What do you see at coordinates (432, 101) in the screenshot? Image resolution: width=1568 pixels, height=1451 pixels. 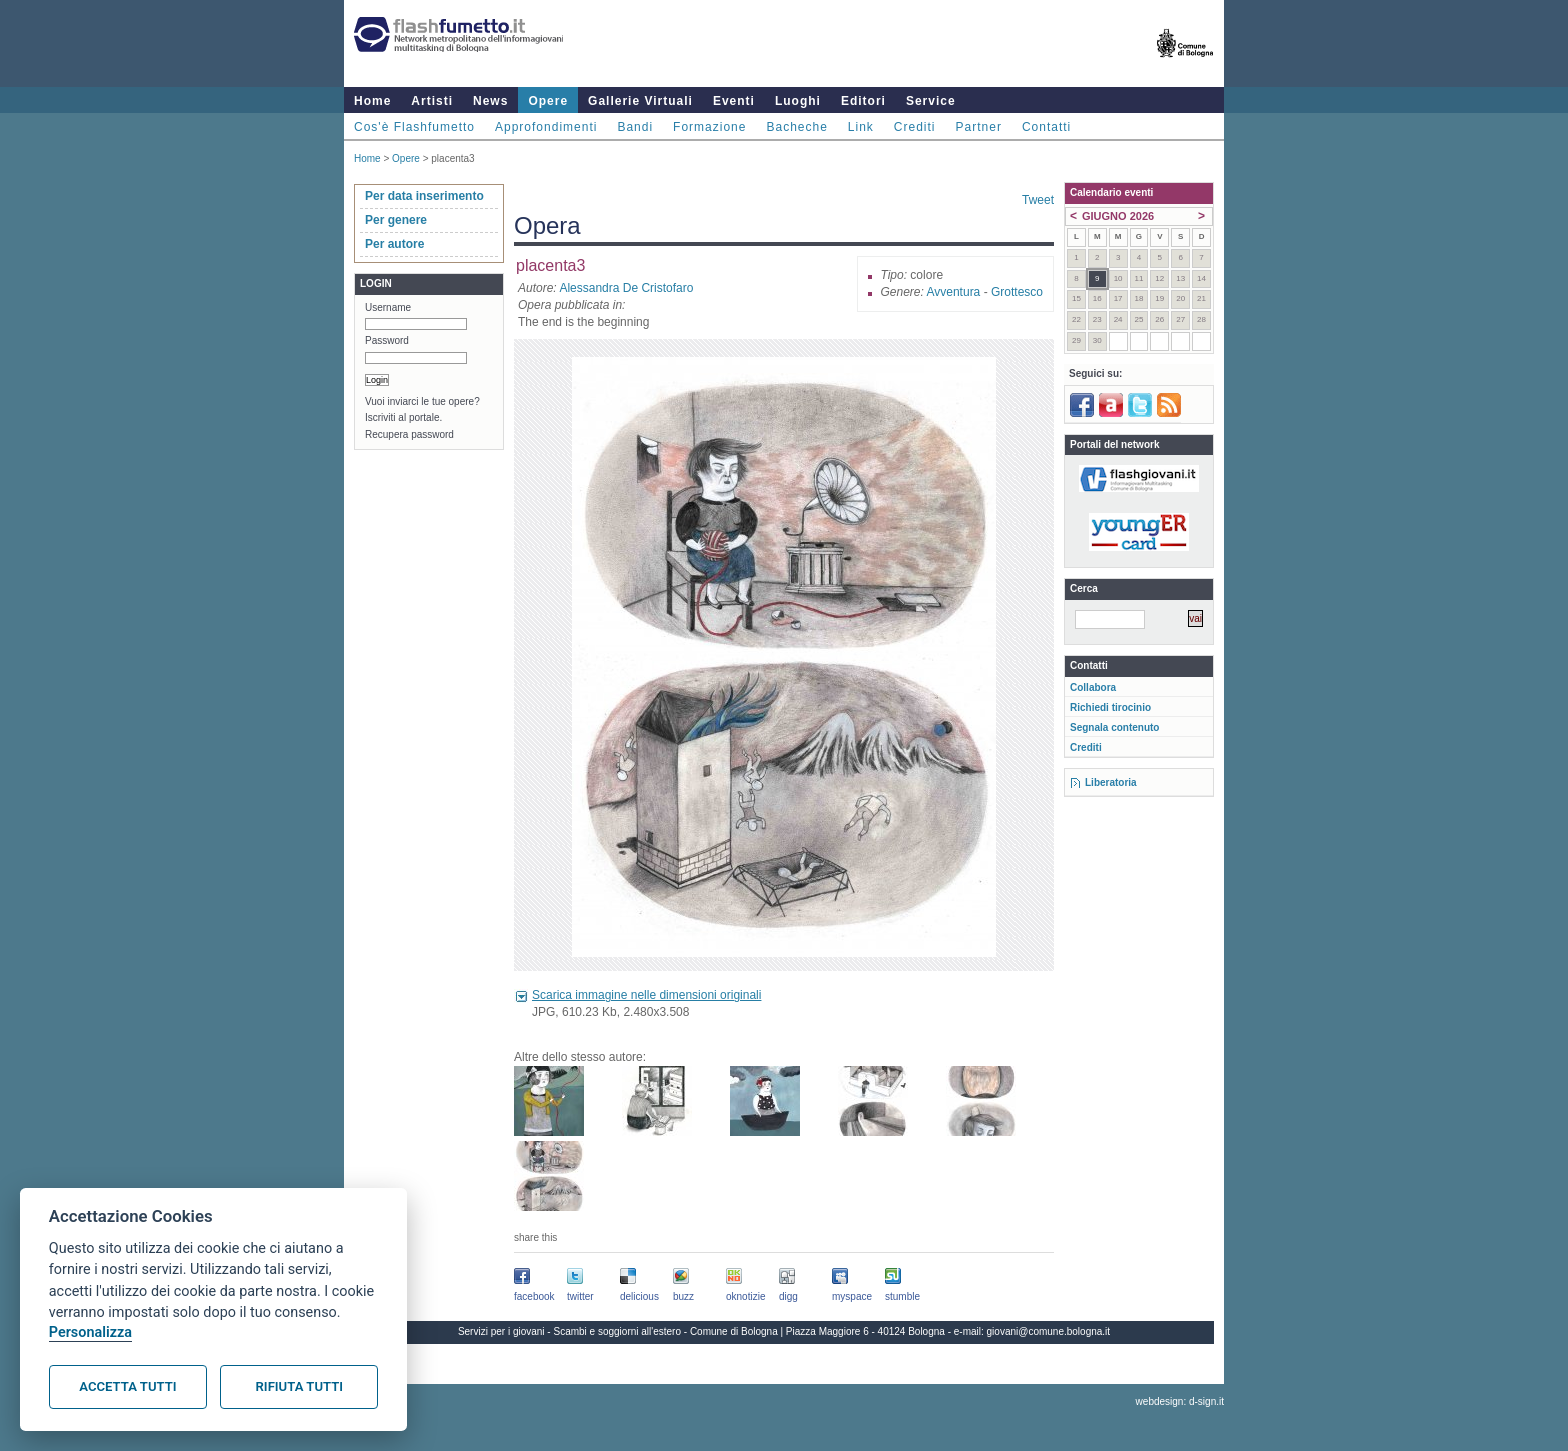 I see `Artisti` at bounding box center [432, 101].